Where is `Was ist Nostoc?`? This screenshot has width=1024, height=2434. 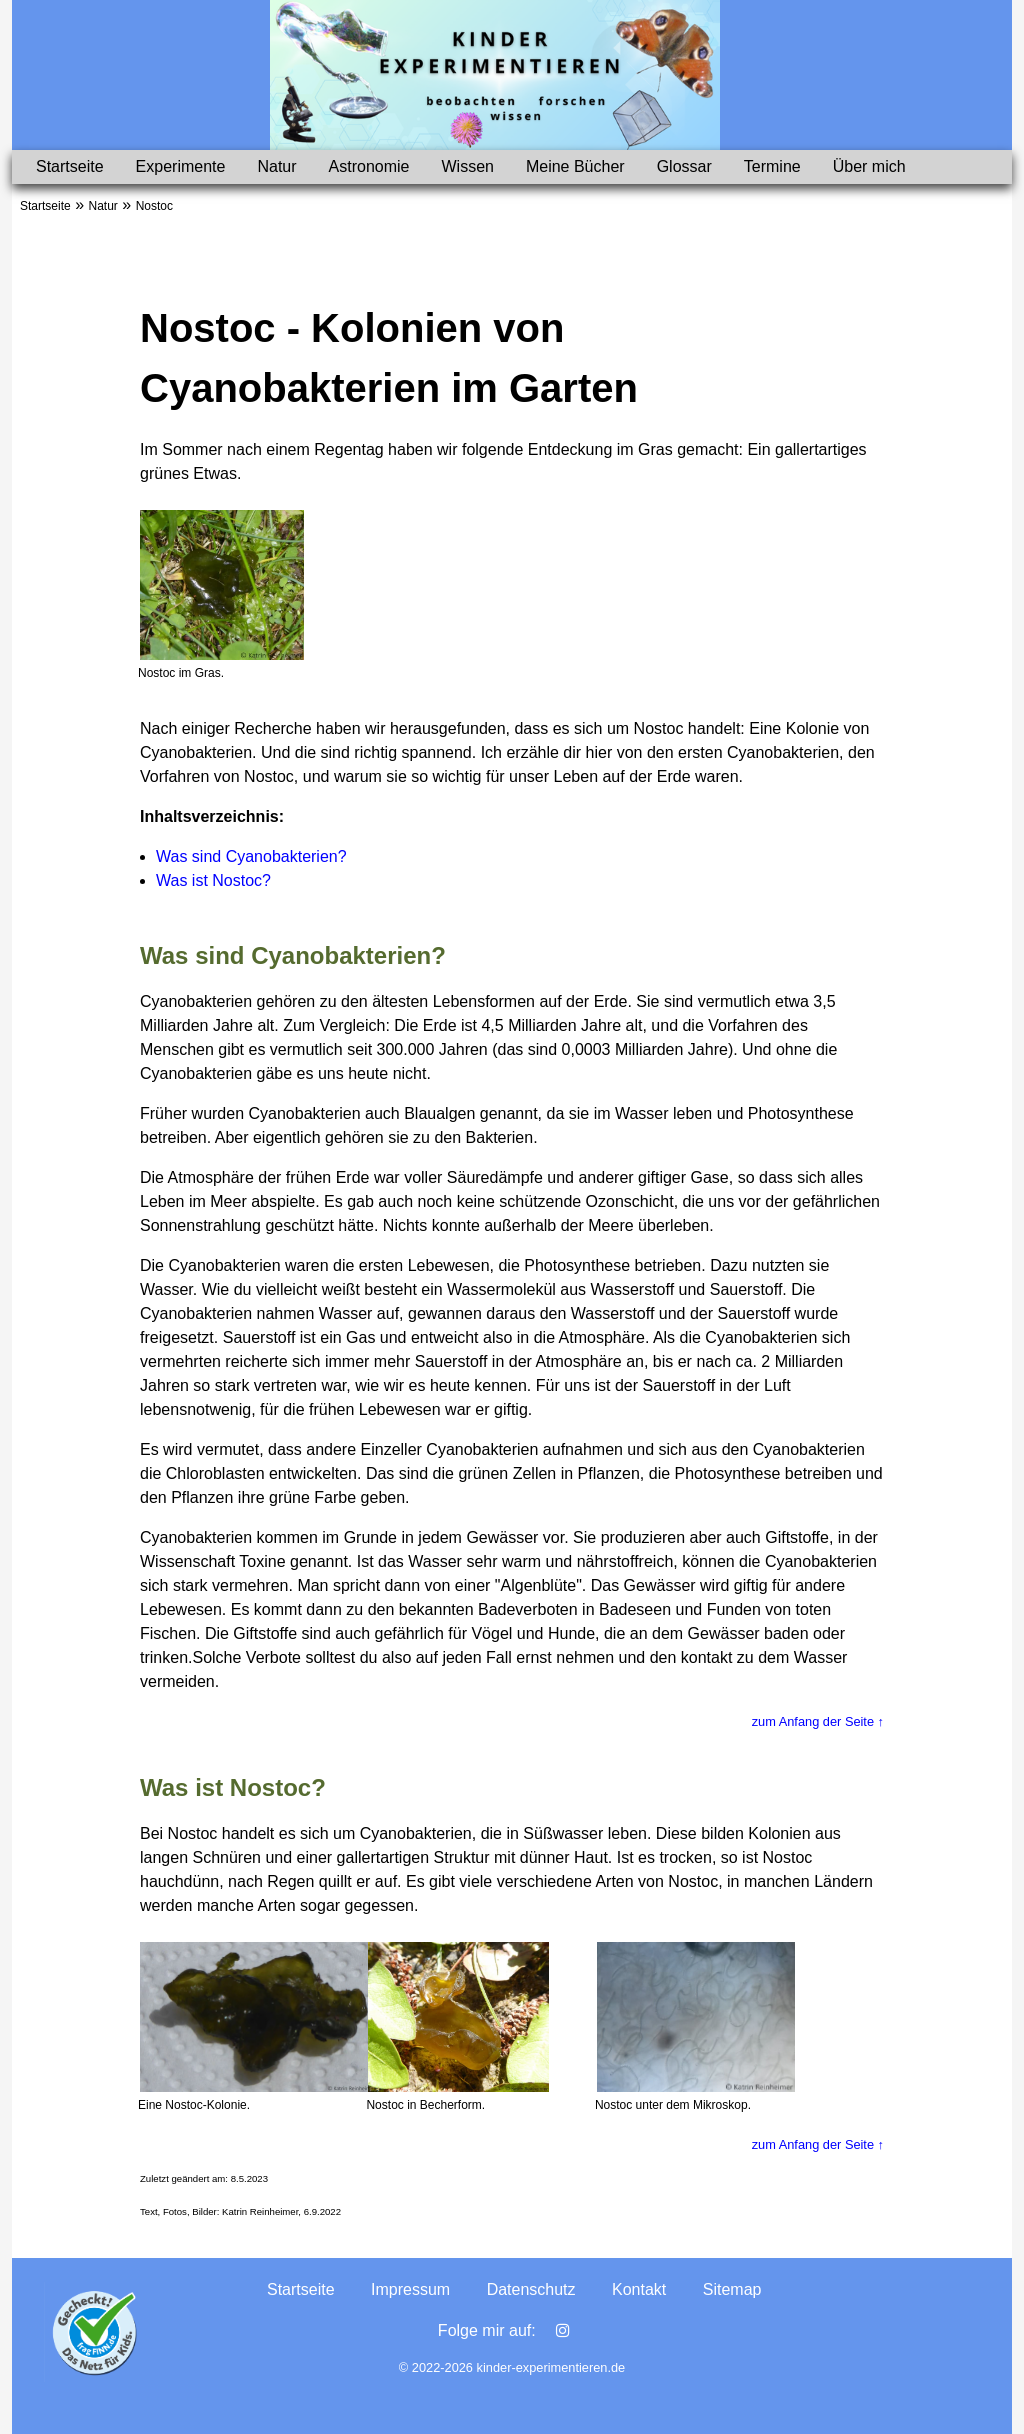 Was ist Nostoc? is located at coordinates (213, 880).